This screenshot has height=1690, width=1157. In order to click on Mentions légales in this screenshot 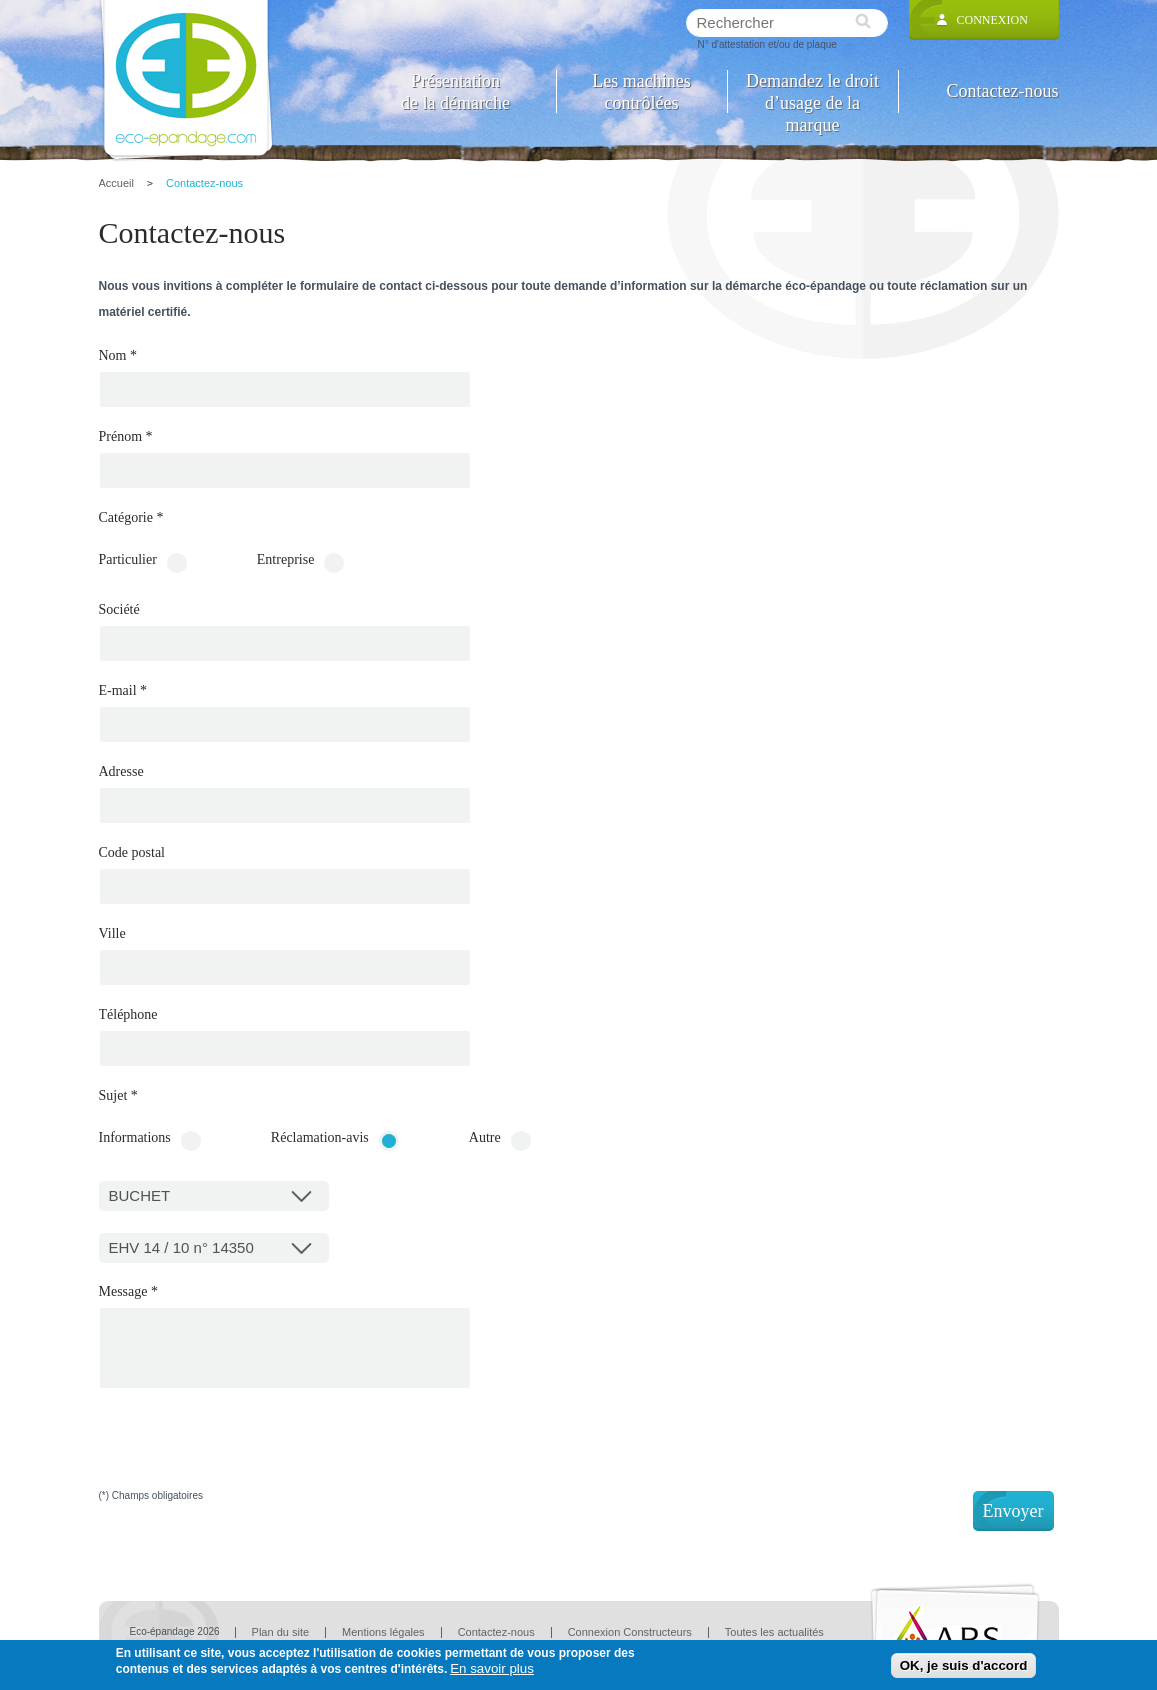, I will do `click(383, 1632)`.